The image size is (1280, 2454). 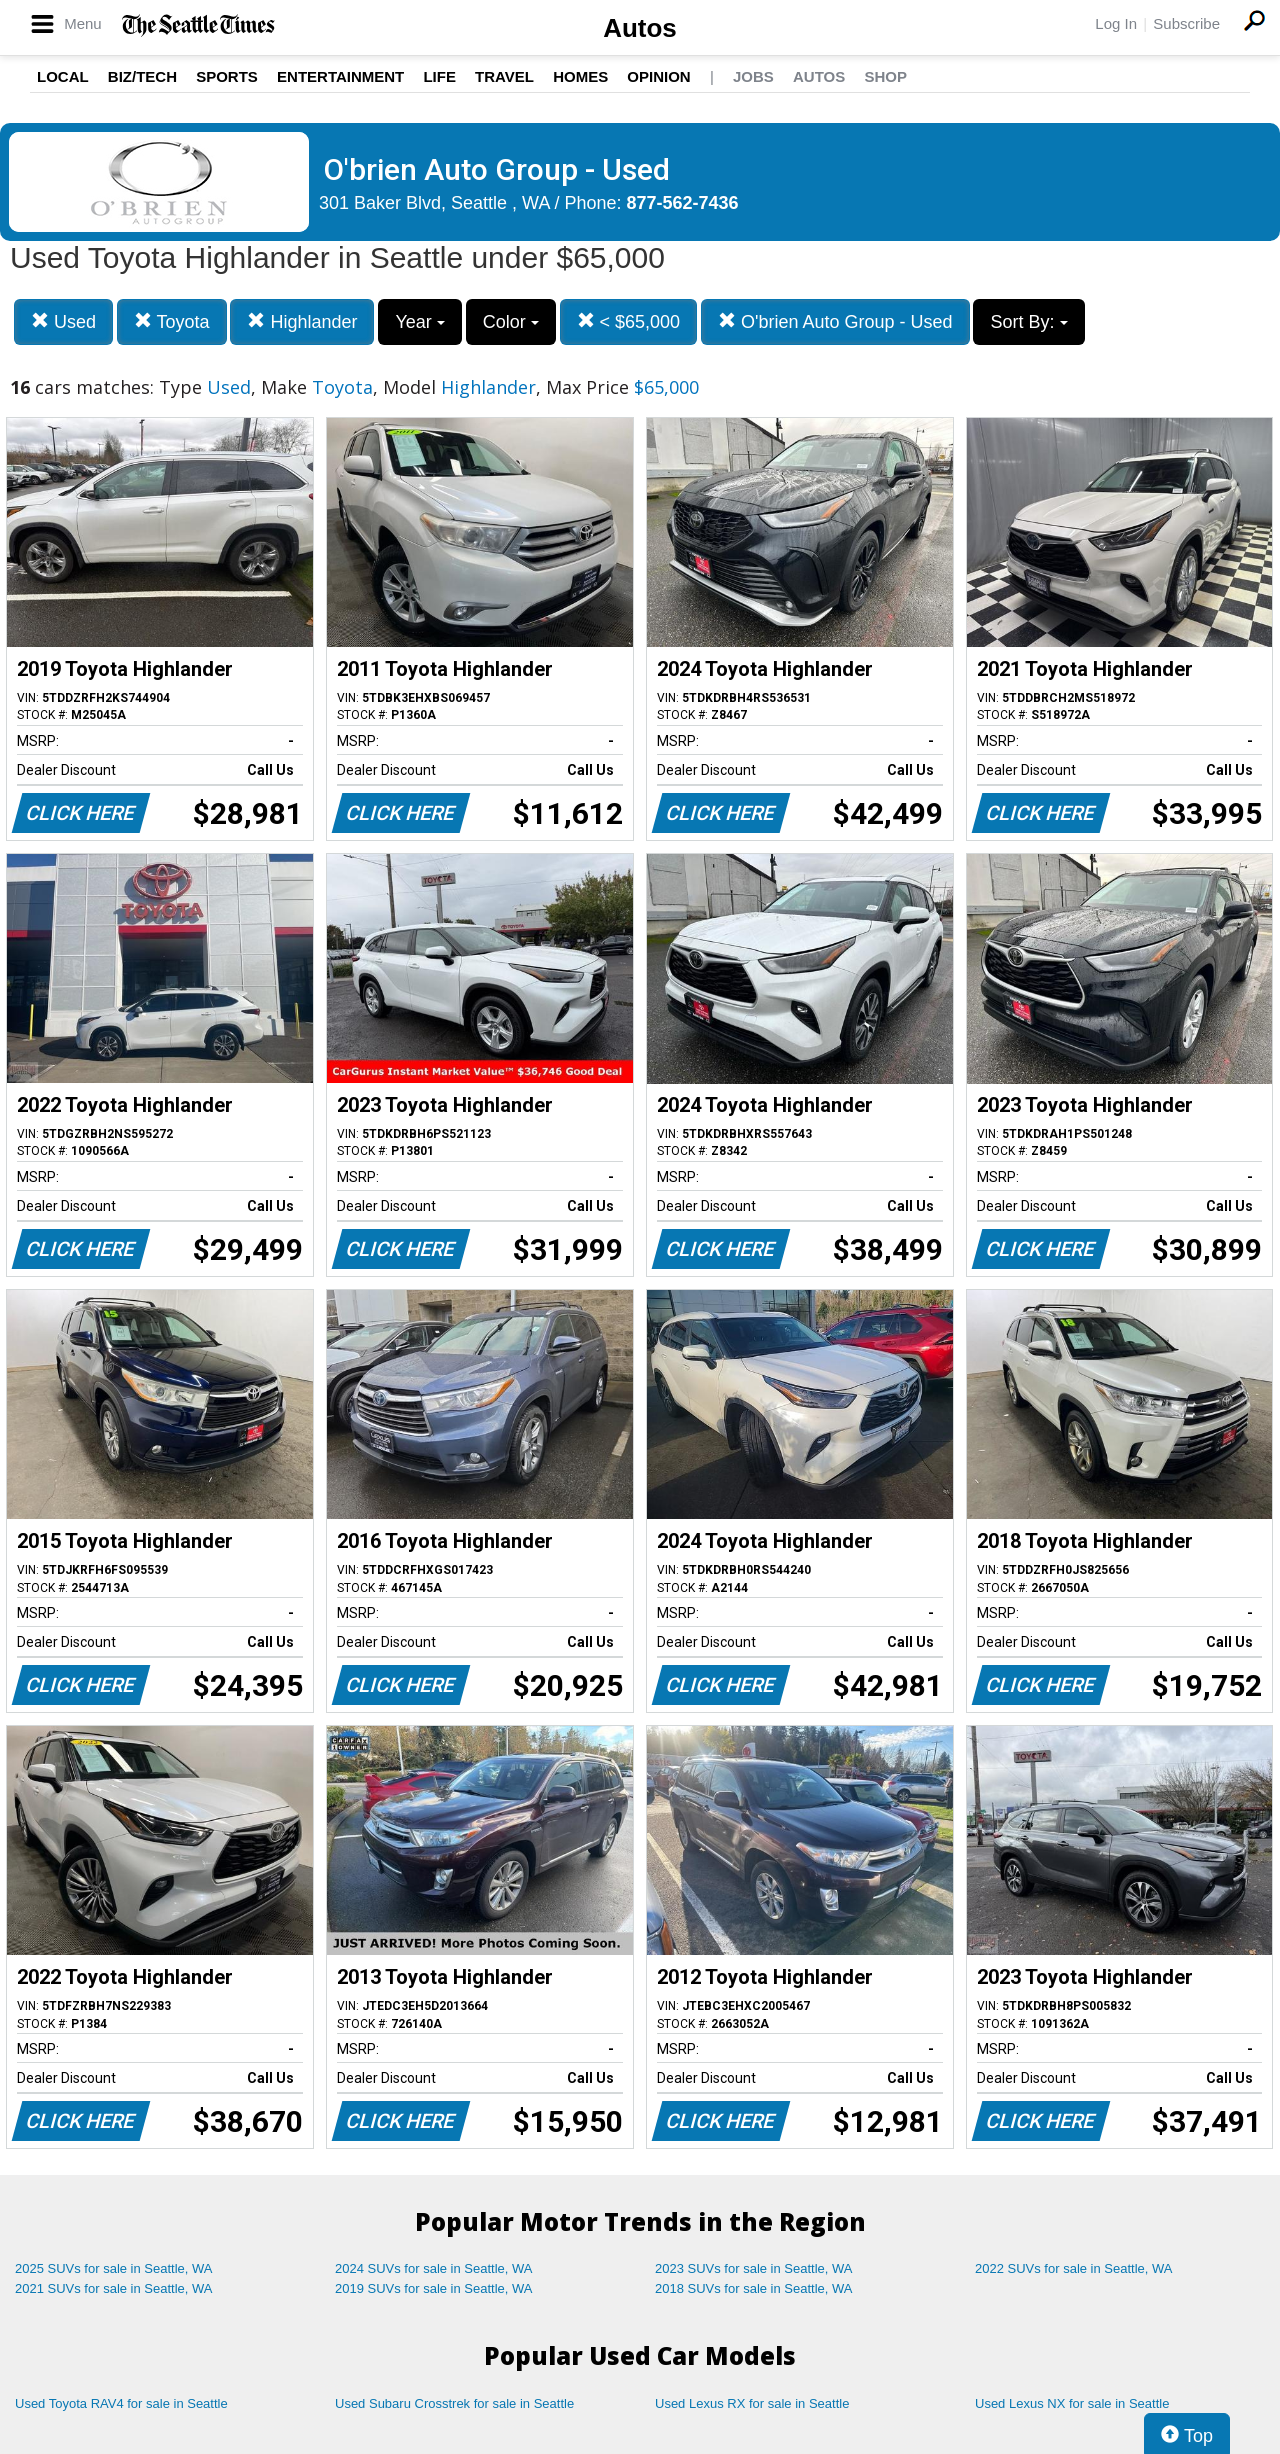 I want to click on < $65,000, so click(x=629, y=321).